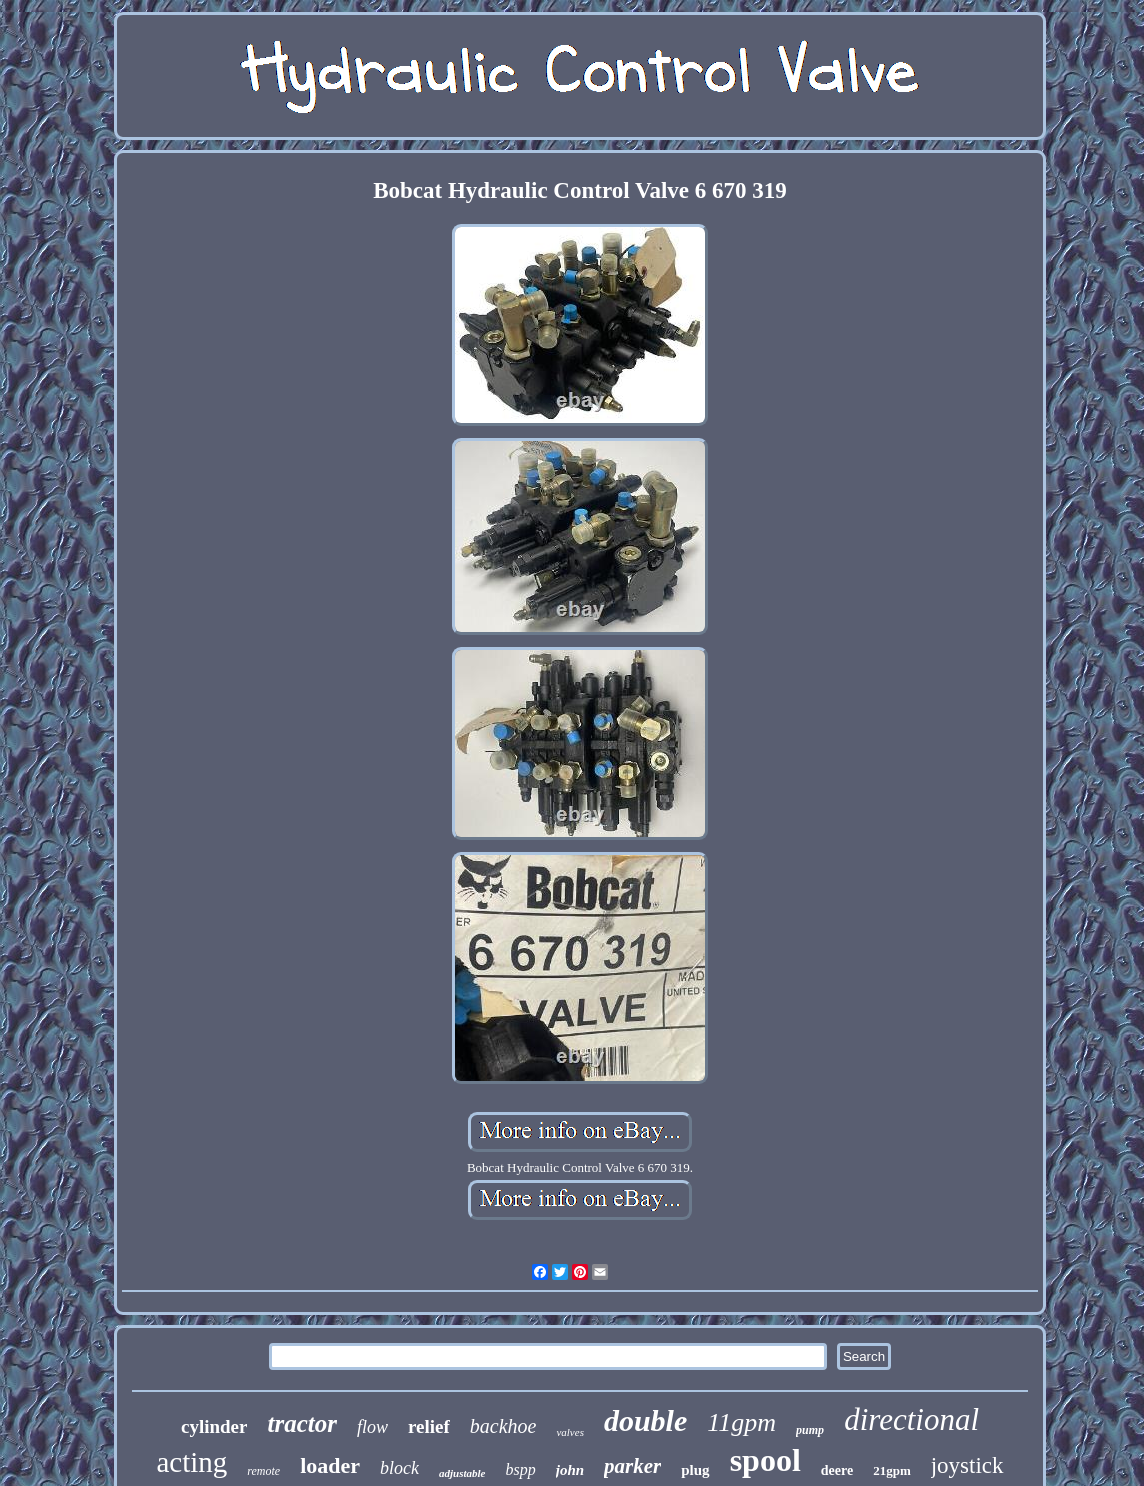 This screenshot has width=1144, height=1486. Describe the element at coordinates (399, 1468) in the screenshot. I see `block` at that location.